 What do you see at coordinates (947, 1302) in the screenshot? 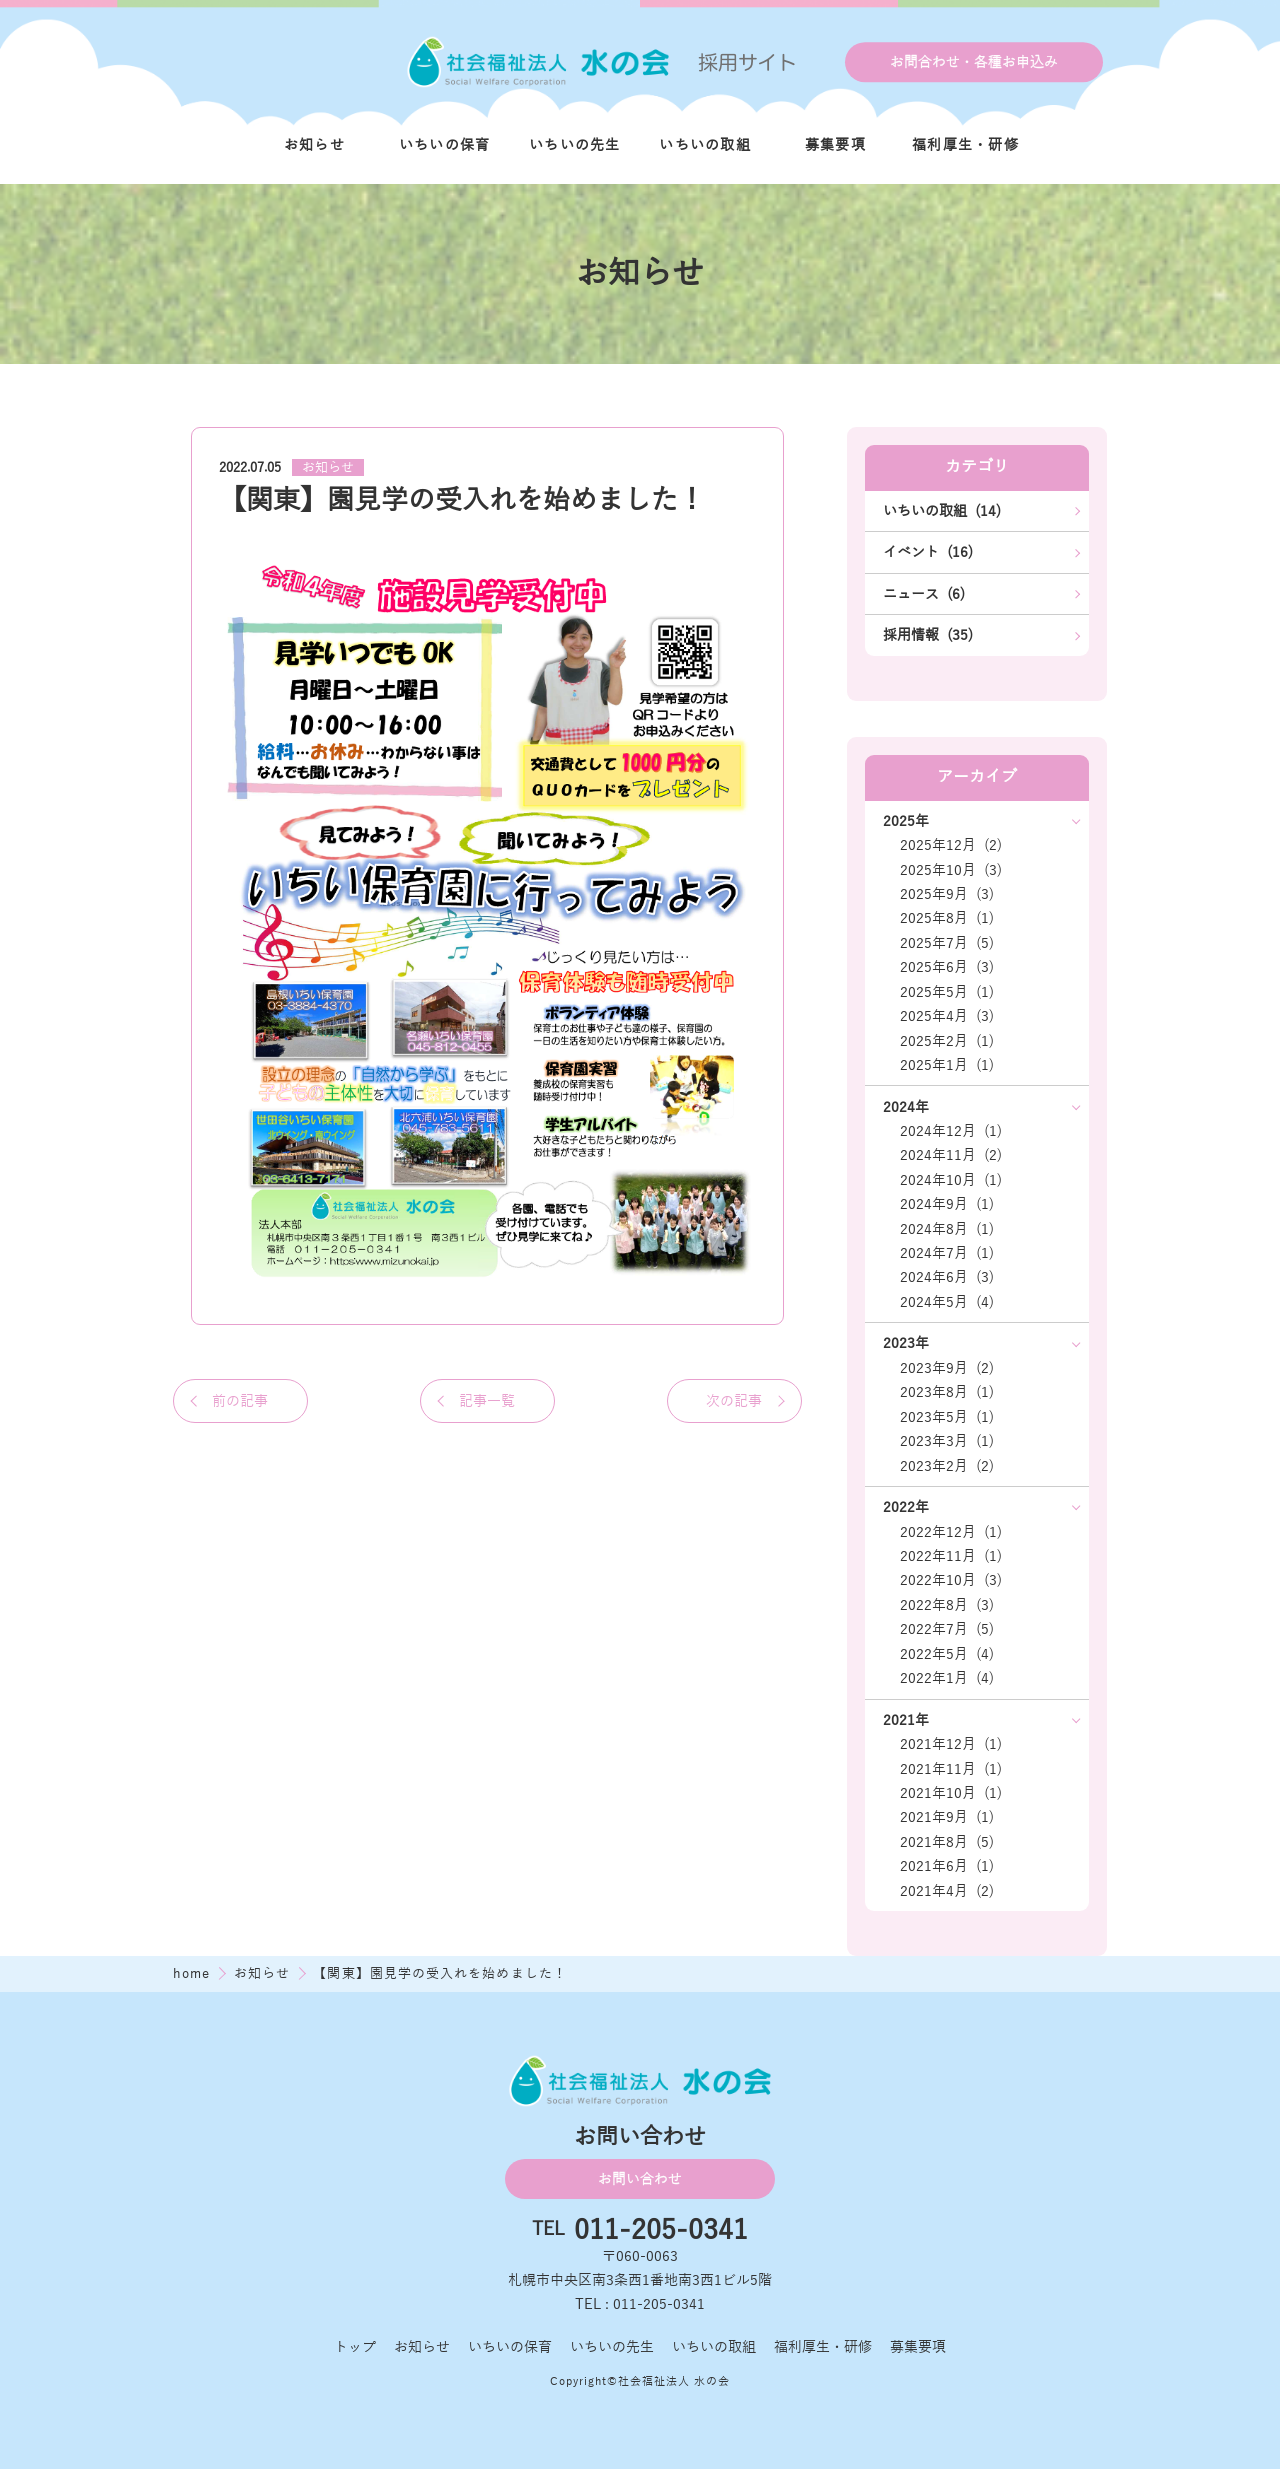
I see `2024年5月 (4)` at bounding box center [947, 1302].